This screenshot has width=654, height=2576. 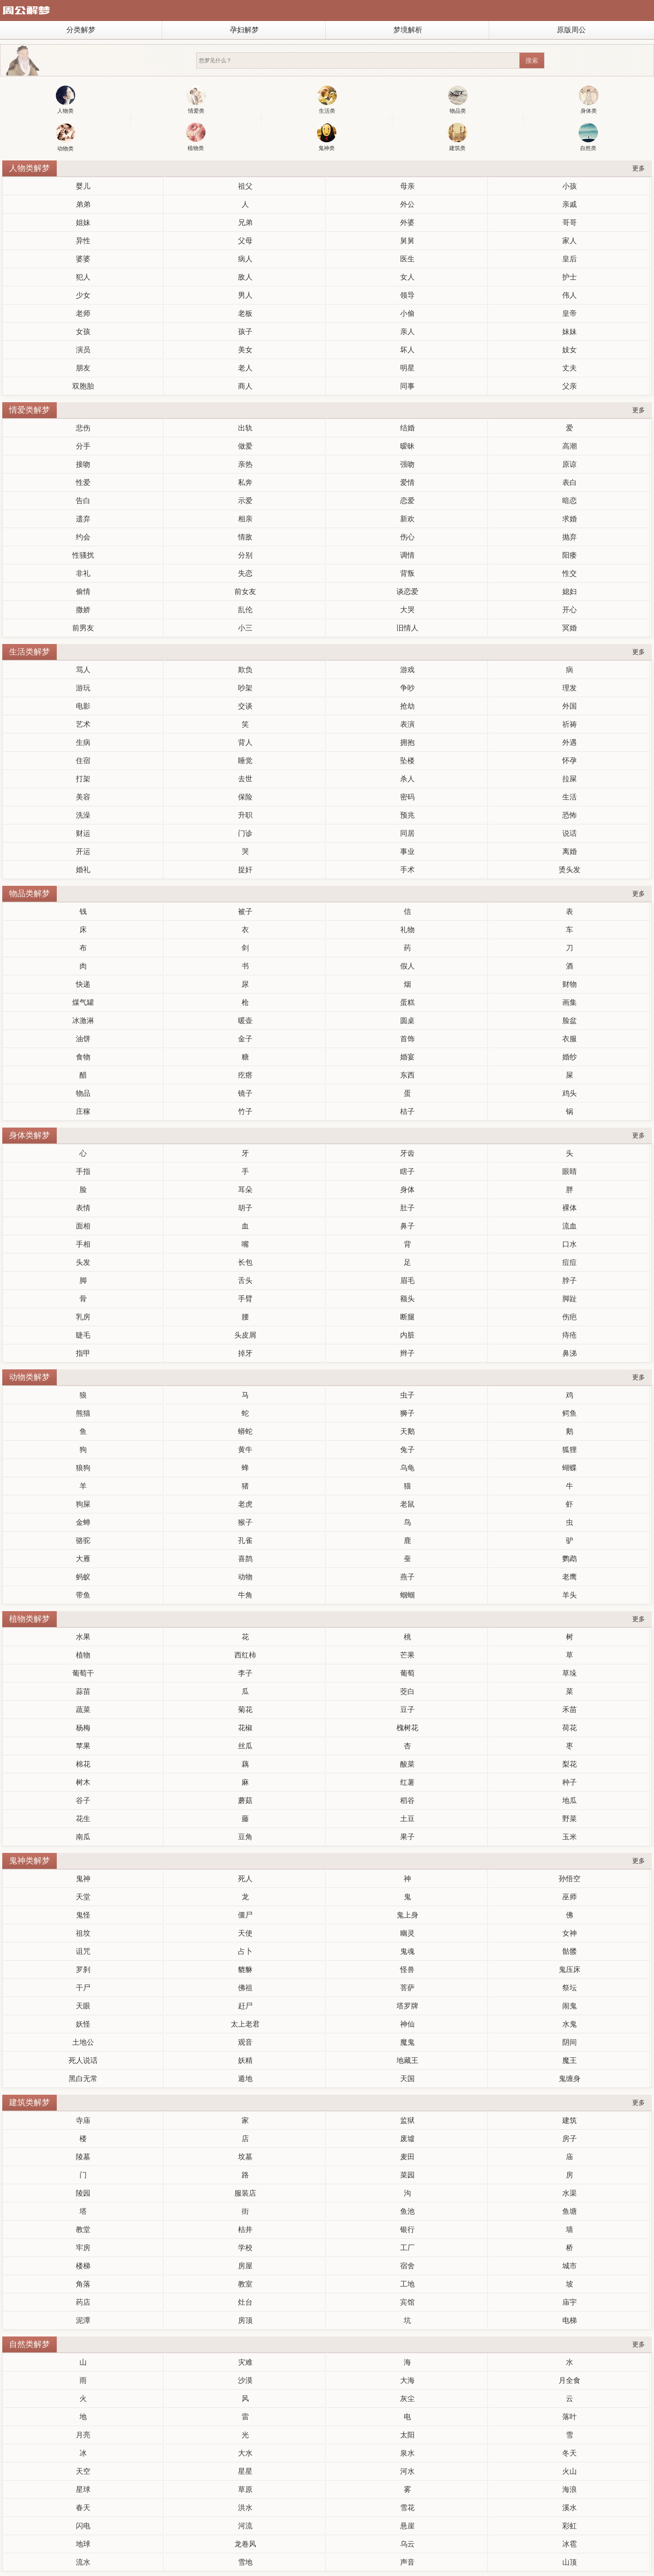 What do you see at coordinates (245, 1933) in the screenshot?
I see `天使` at bounding box center [245, 1933].